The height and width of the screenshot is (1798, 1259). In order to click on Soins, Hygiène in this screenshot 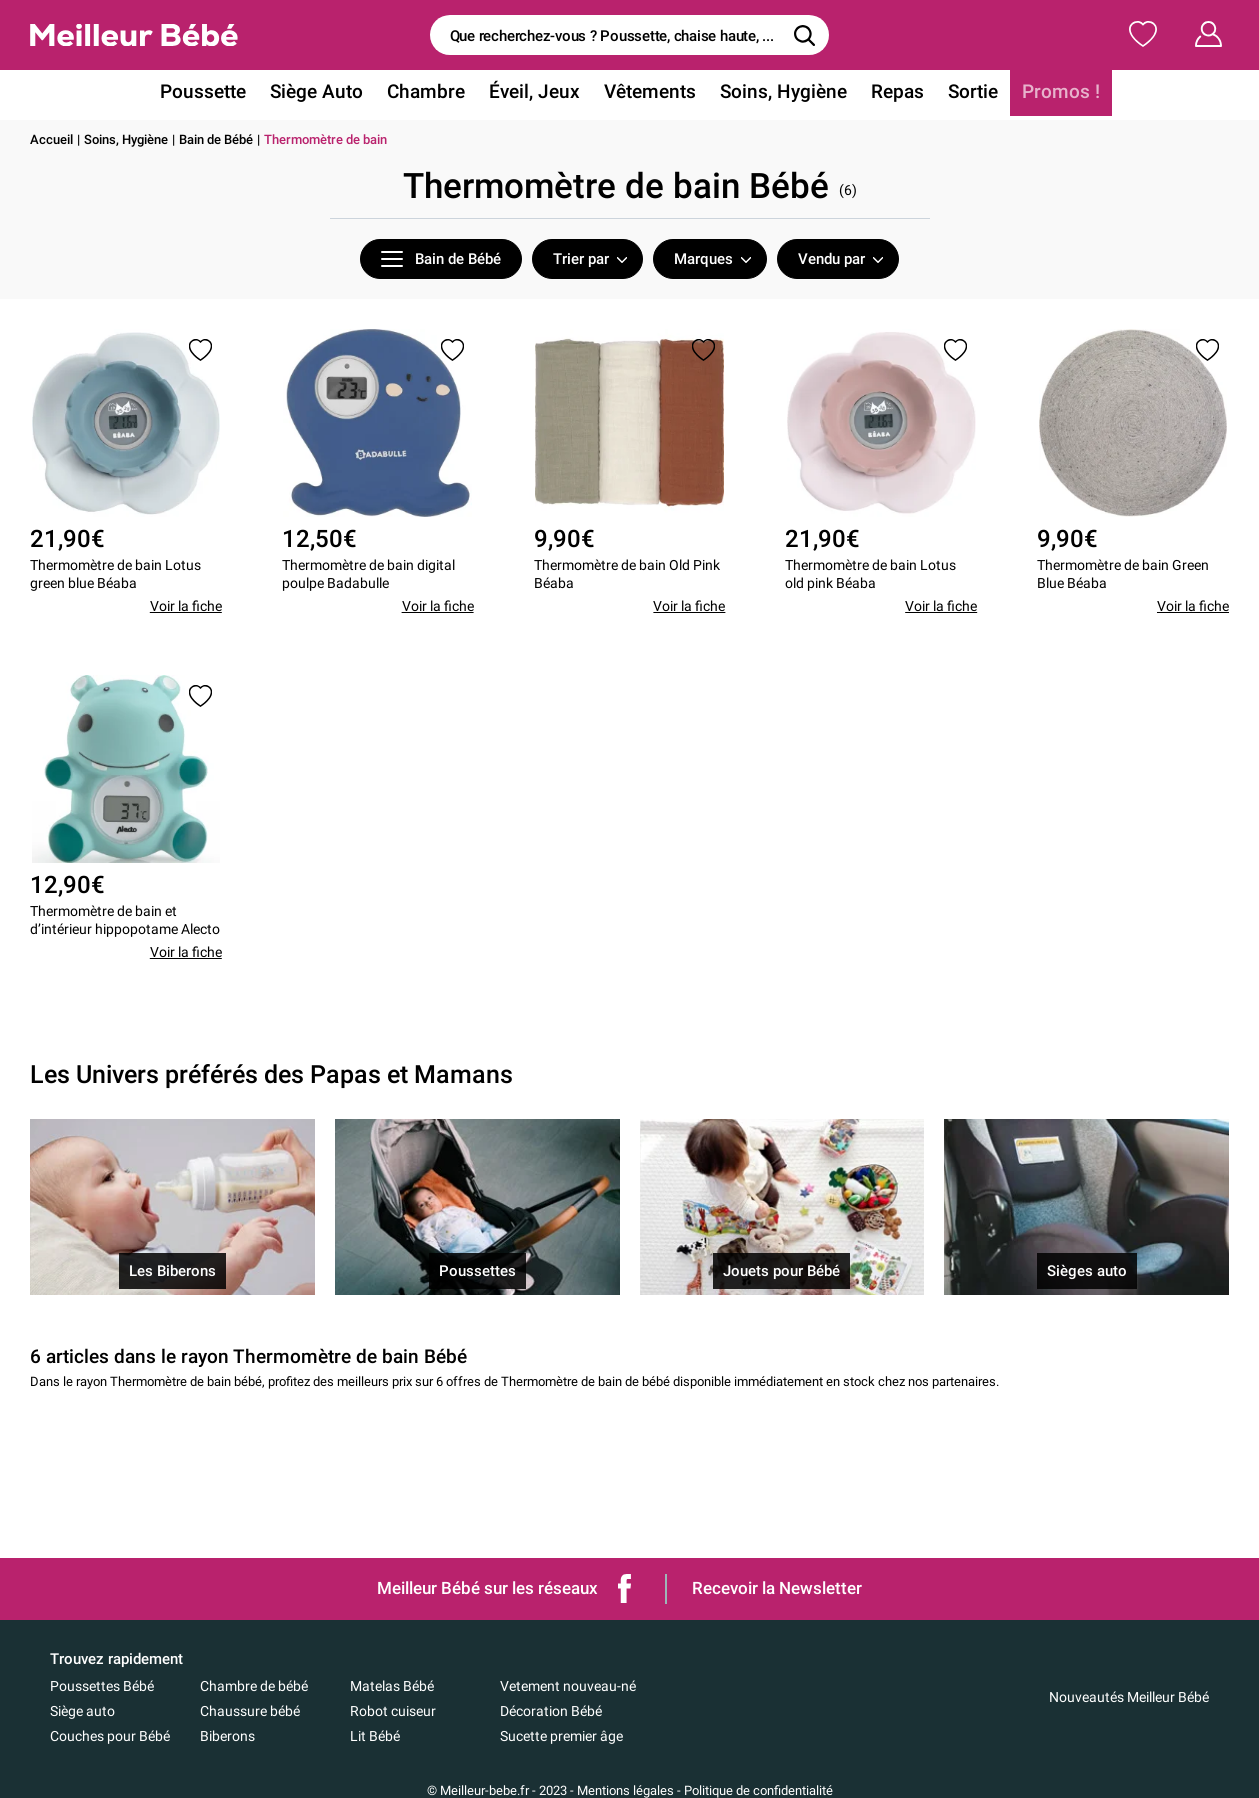, I will do `click(778, 93)`.